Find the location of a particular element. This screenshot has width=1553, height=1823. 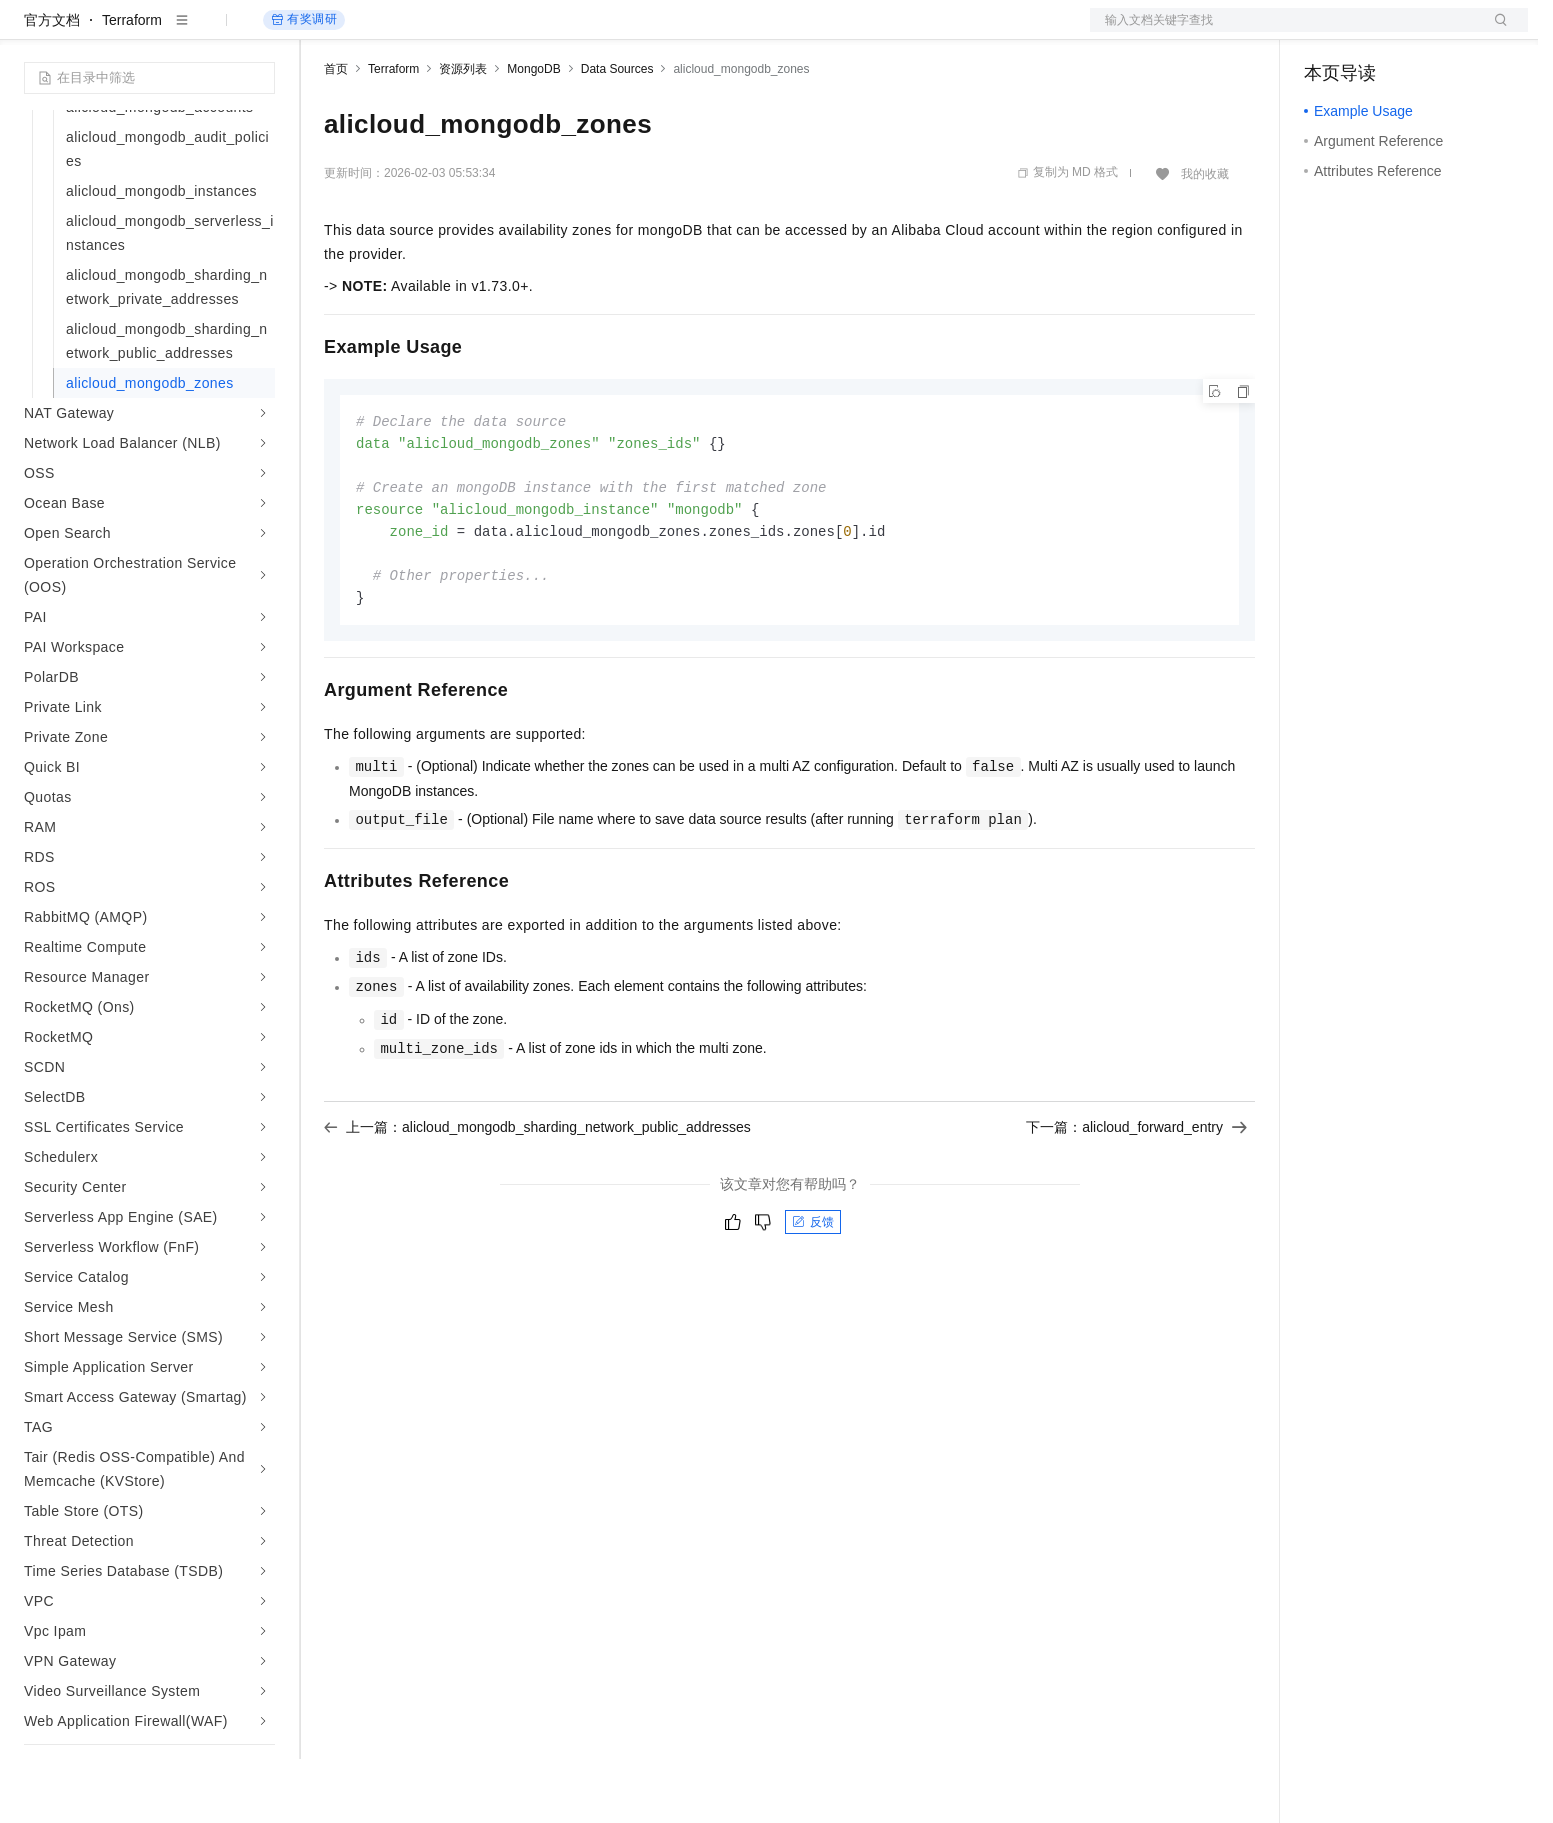

伙伴 is located at coordinates (542, 32).